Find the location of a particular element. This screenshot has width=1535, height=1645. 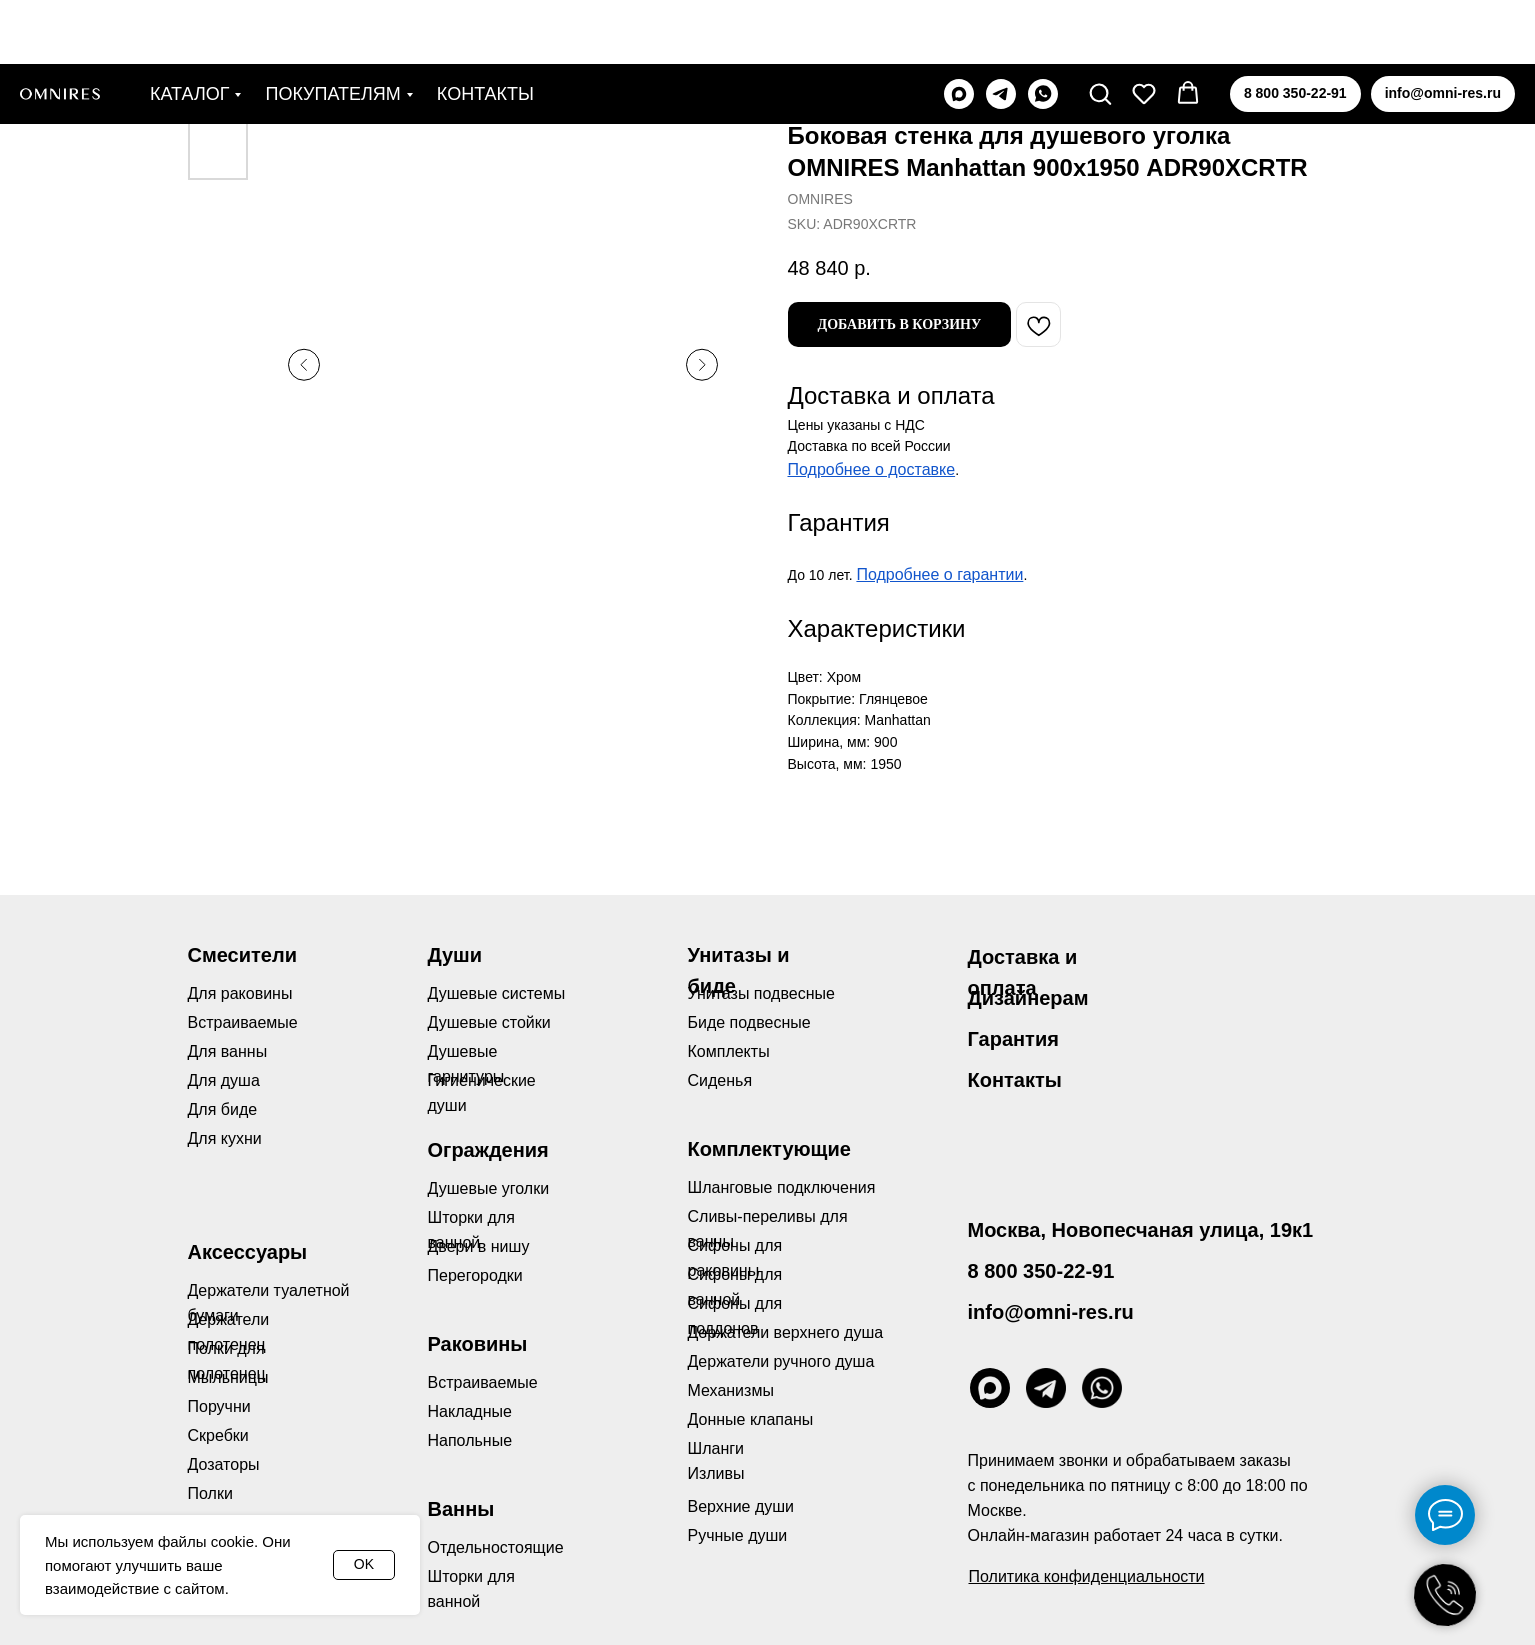

[telegram] is located at coordinates (1001, 30).